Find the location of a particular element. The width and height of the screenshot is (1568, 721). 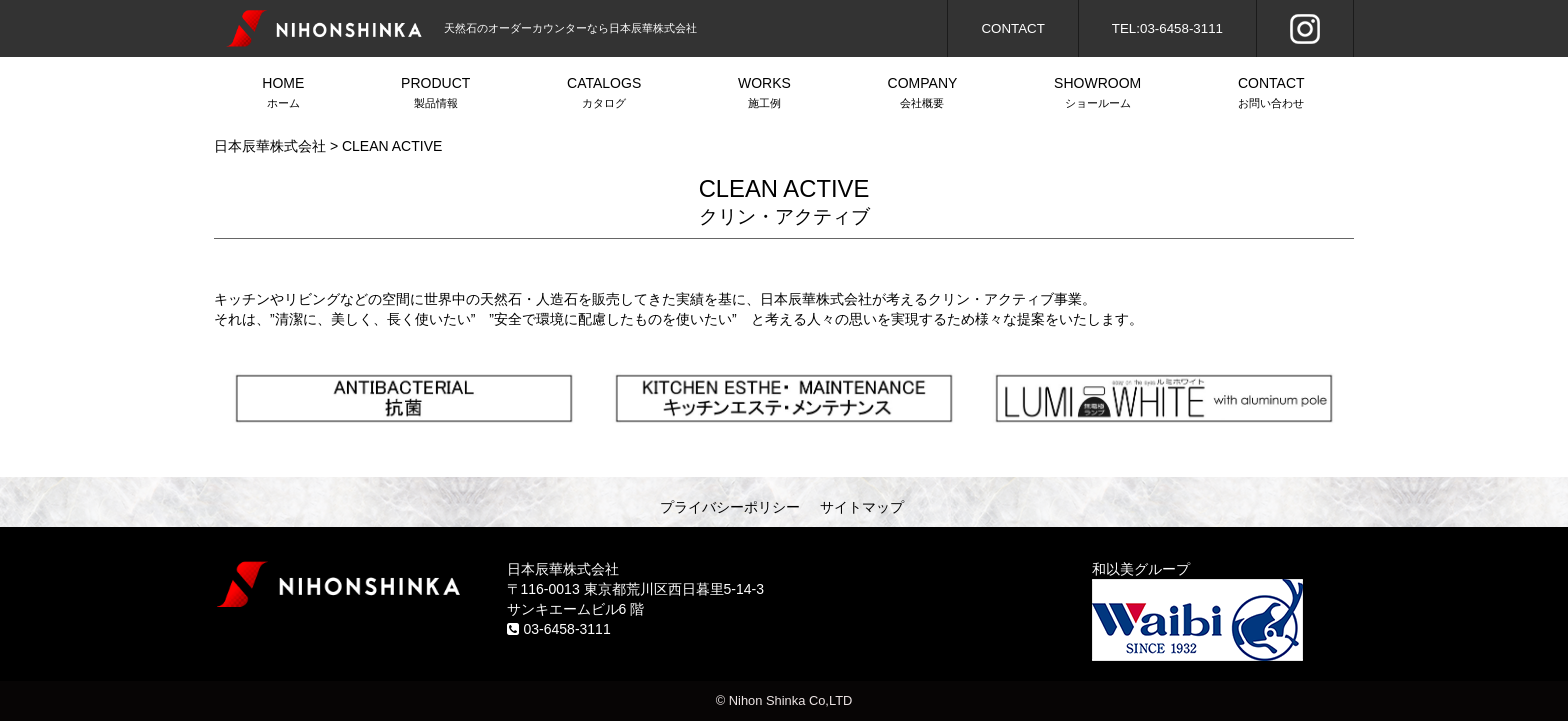

サイトマップ is located at coordinates (862, 507).